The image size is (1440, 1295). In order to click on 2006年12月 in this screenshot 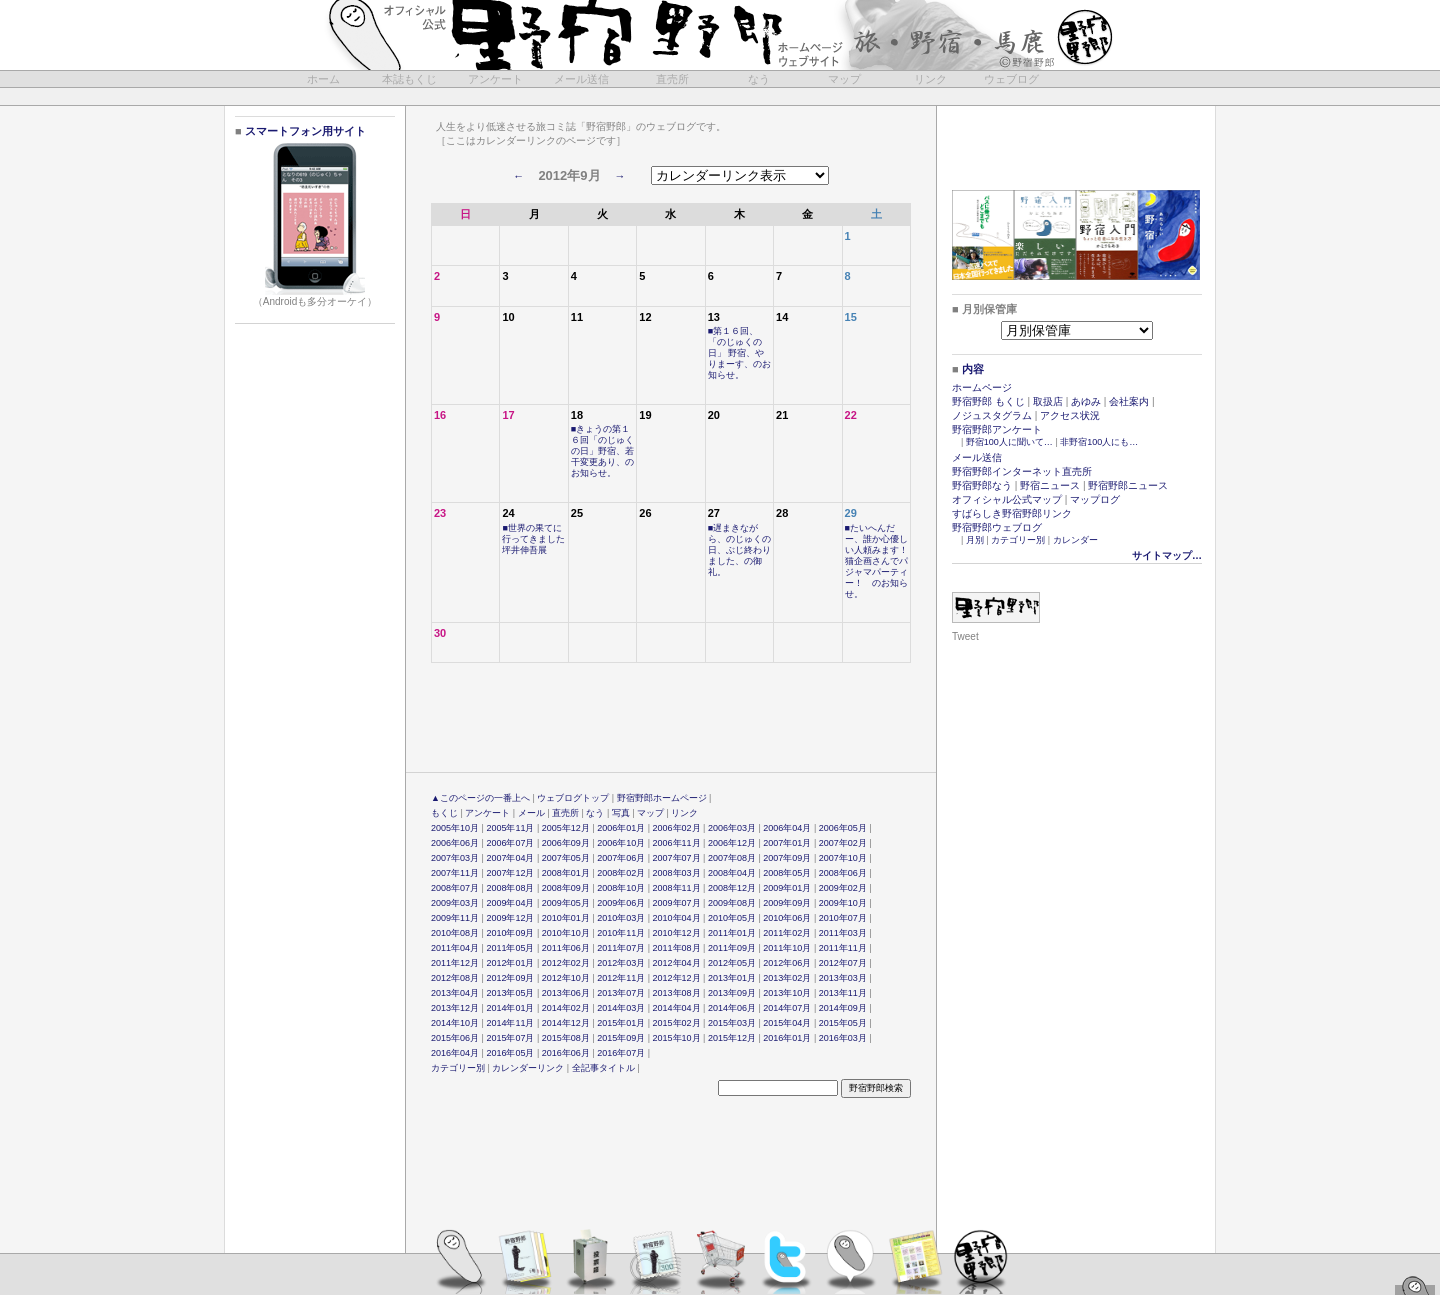, I will do `click(732, 843)`.